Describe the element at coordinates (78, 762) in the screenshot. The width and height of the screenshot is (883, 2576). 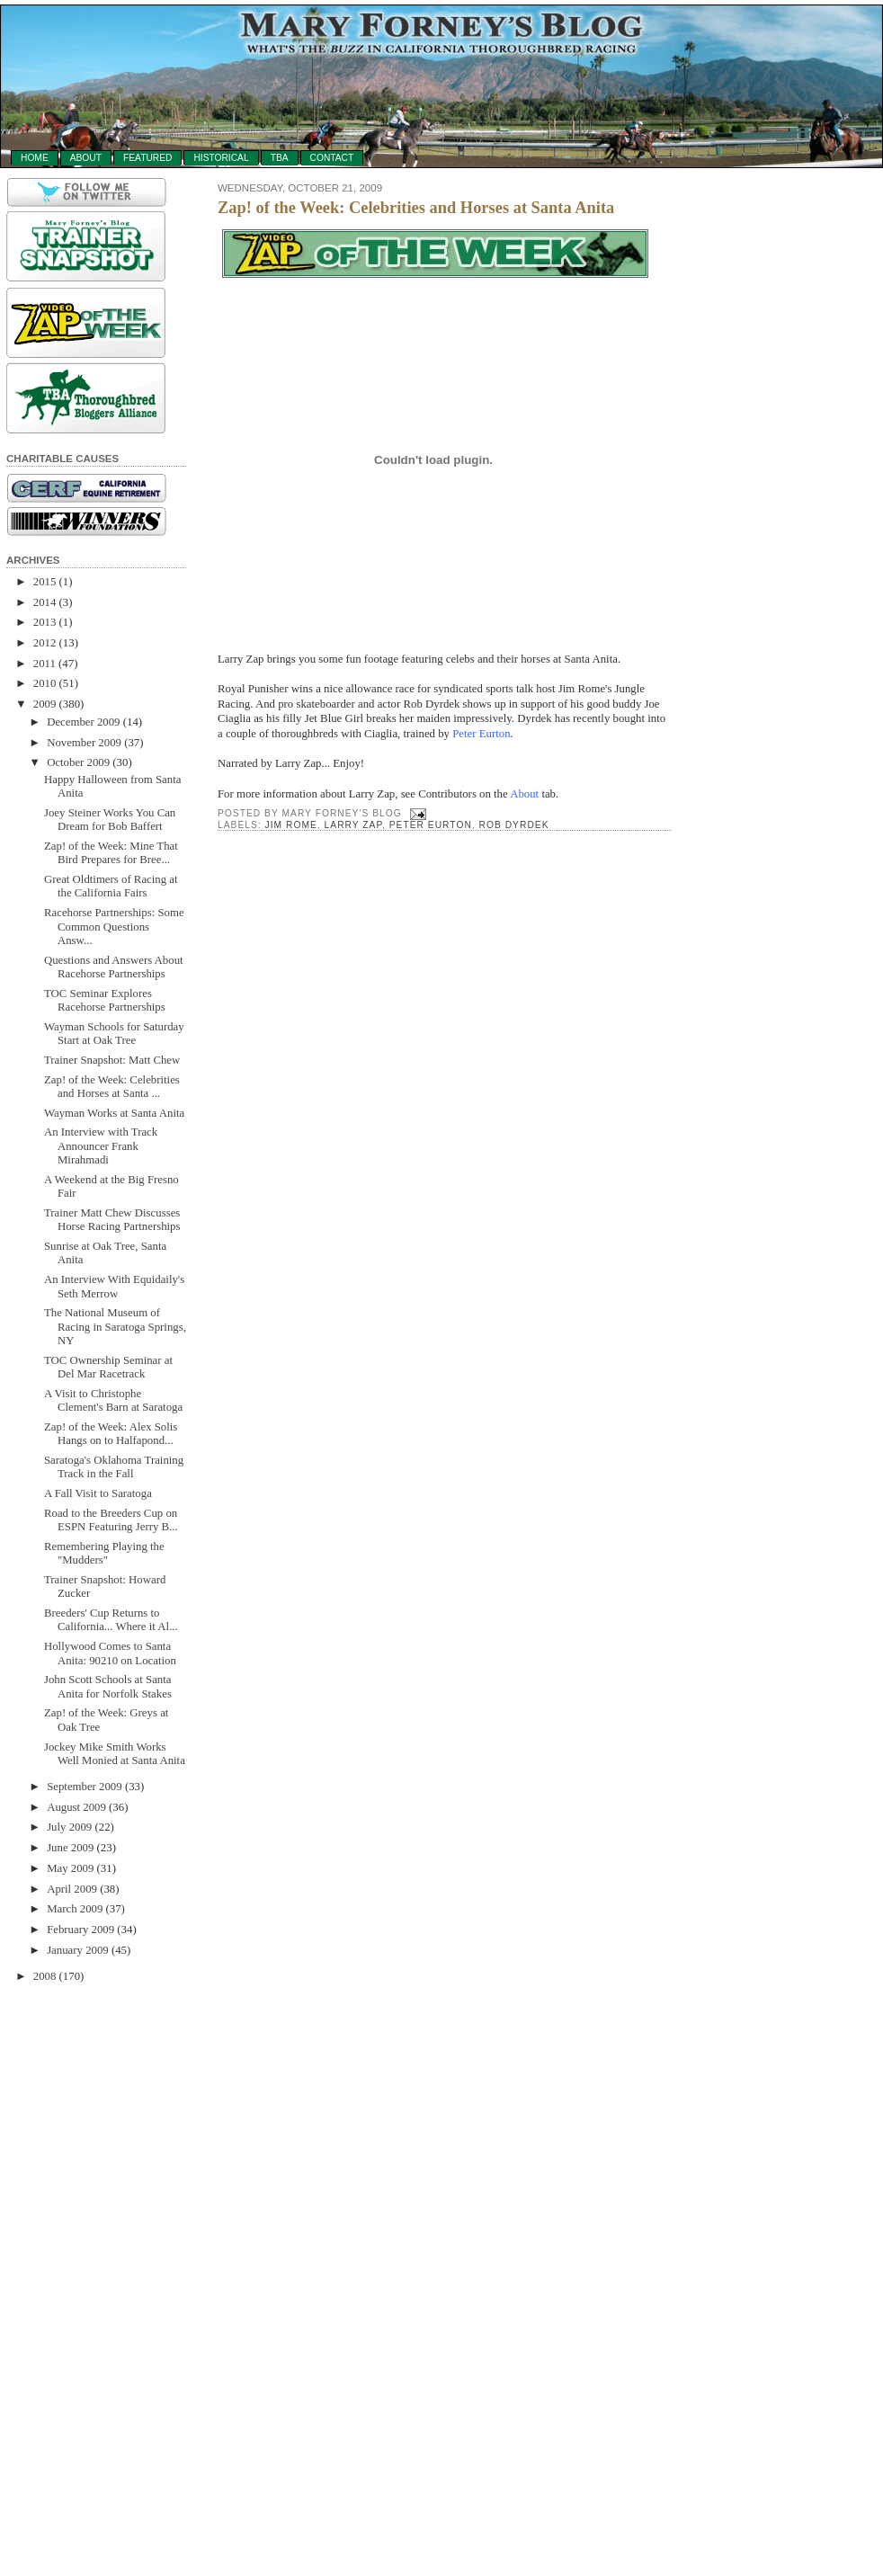
I see `October 2009` at that location.